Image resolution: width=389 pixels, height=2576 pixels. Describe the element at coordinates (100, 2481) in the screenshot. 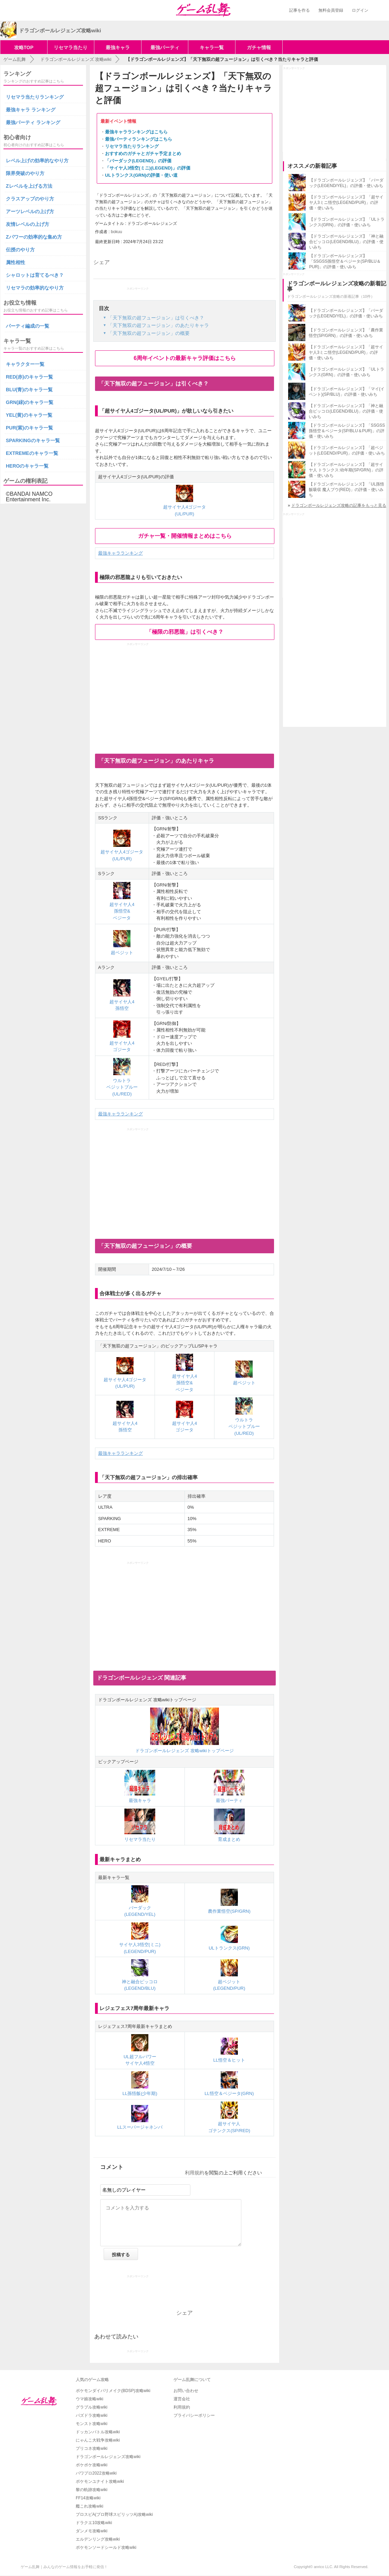

I see `ポケモンユナイト攻略wiki` at that location.